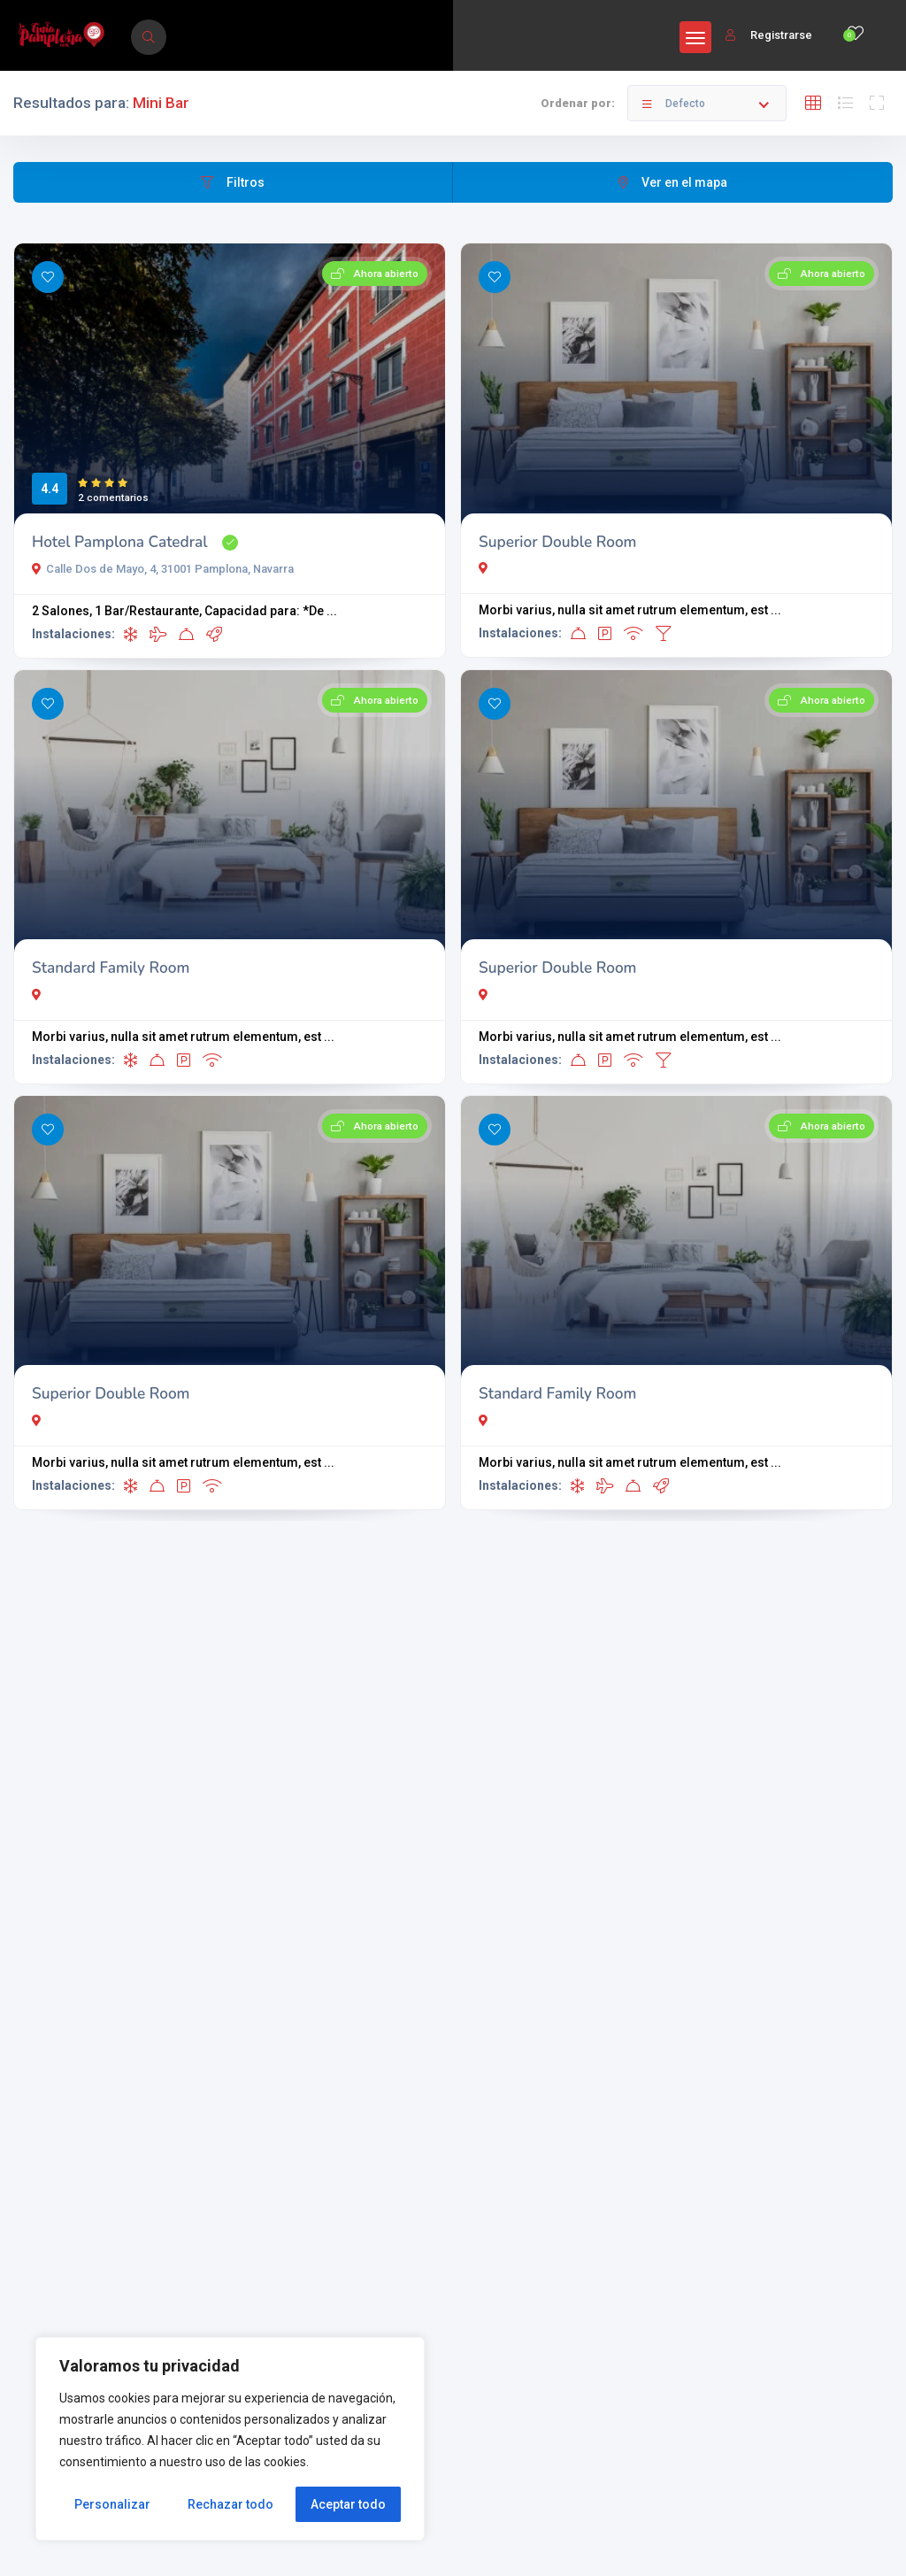  Describe the element at coordinates (558, 542) in the screenshot. I see `Superior Double Room` at that location.